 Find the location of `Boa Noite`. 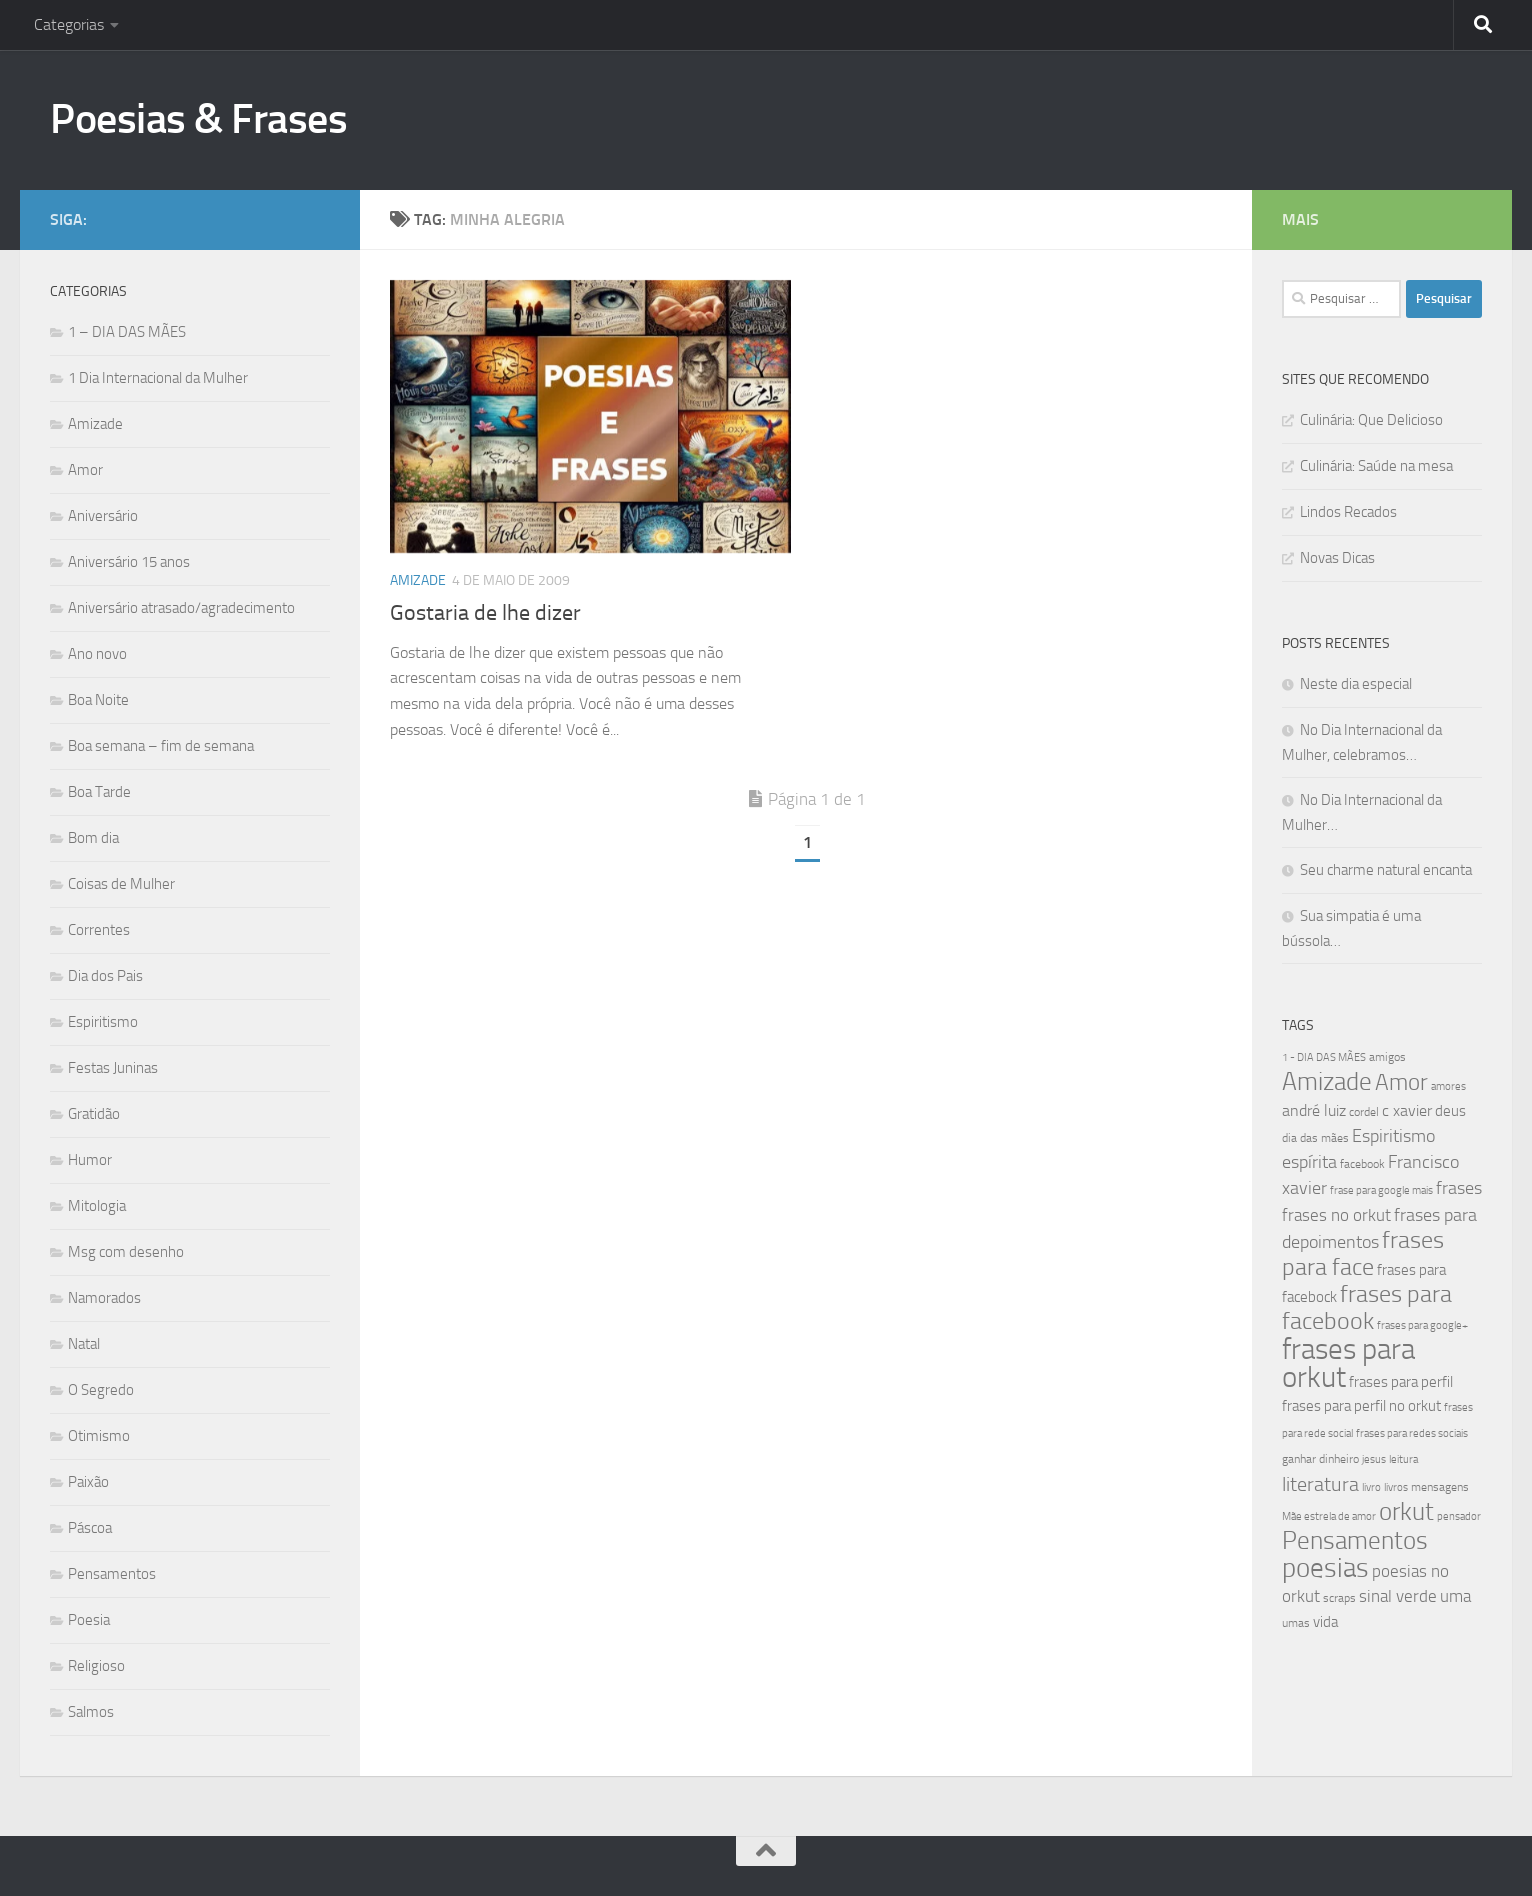

Boa Noite is located at coordinates (98, 700).